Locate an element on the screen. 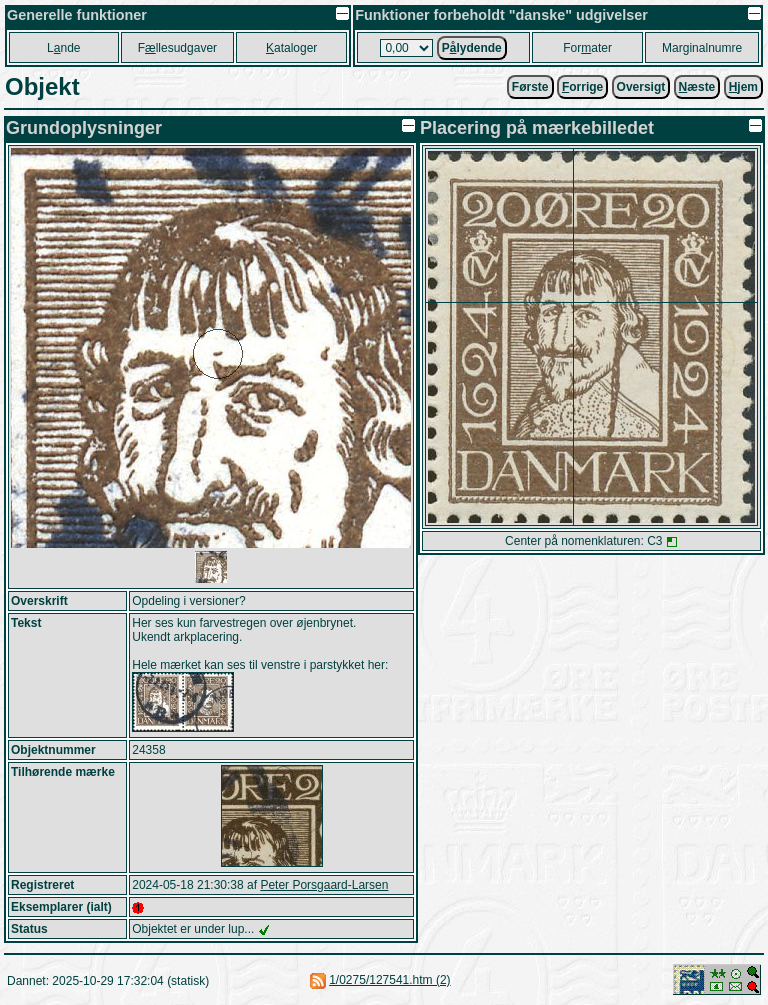 The width and height of the screenshot is (768, 1005). ataloger is located at coordinates (291, 48).